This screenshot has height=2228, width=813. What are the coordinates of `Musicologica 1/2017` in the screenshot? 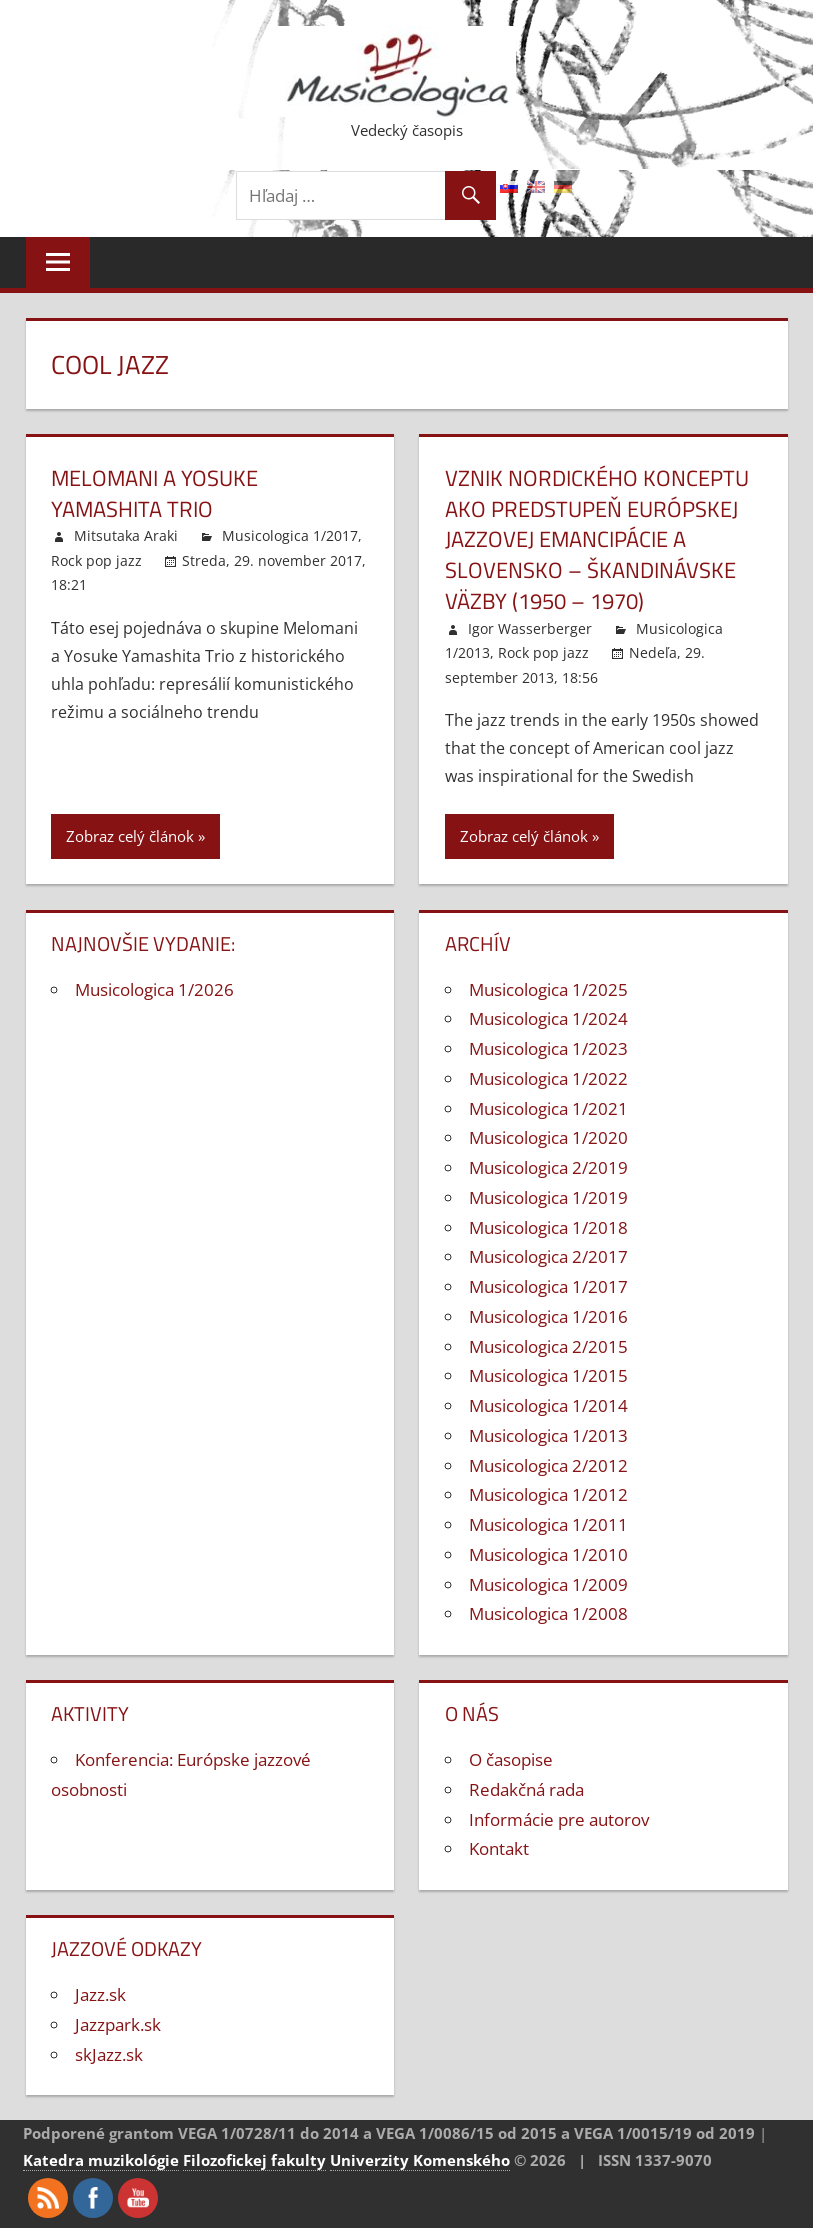 It's located at (290, 535).